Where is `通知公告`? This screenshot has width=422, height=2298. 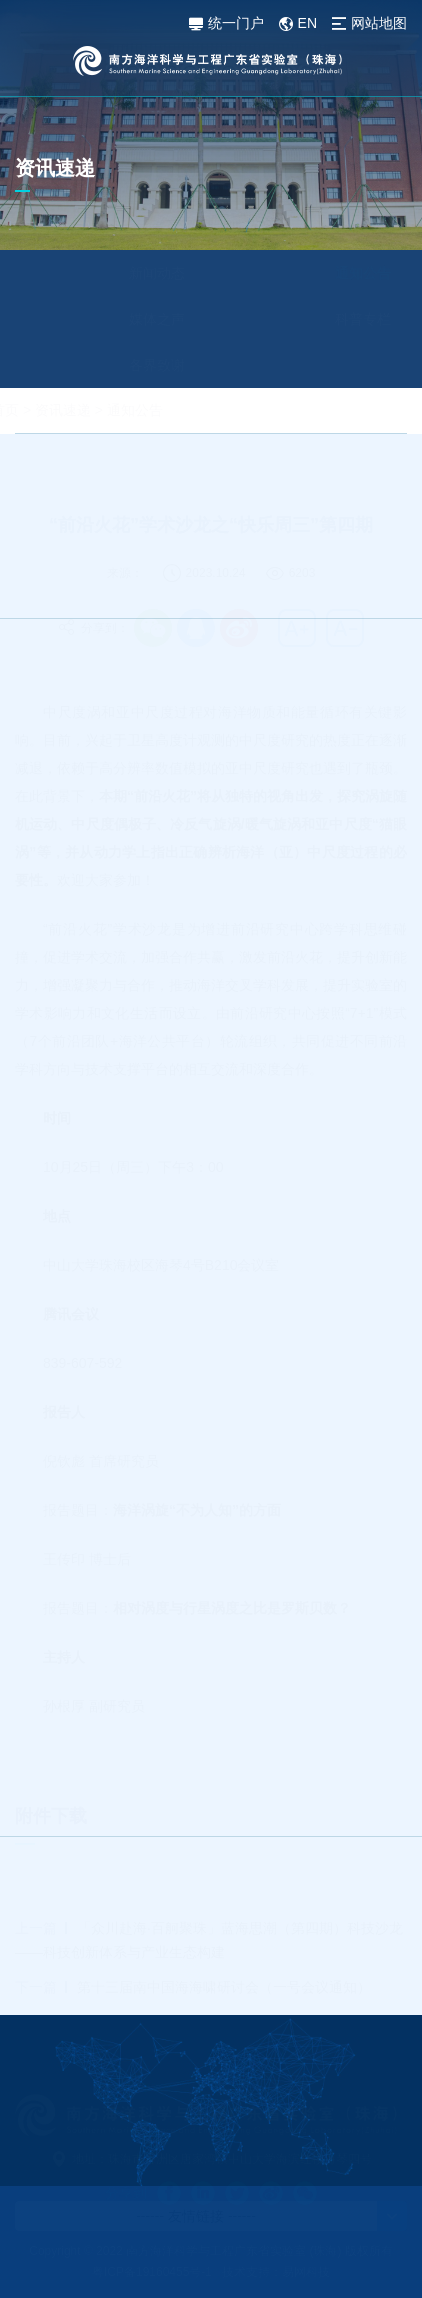
通知公告 is located at coordinates (315, 273).